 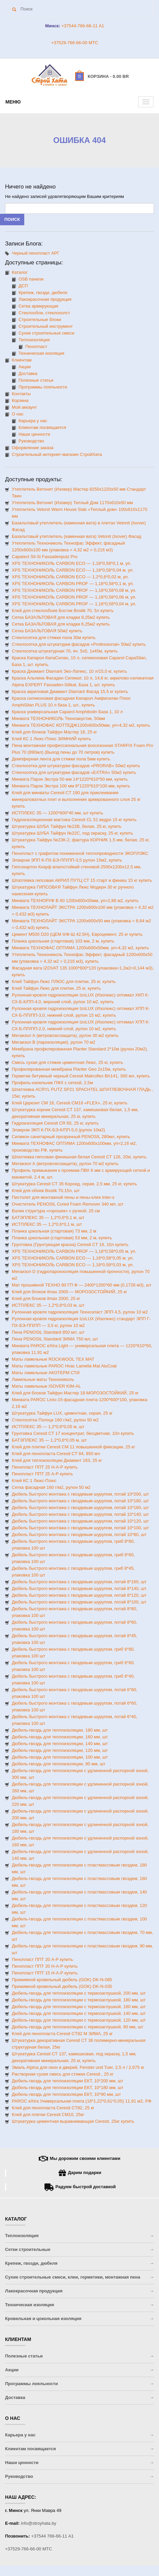 What do you see at coordinates (55, 1419) in the screenshot?
I see `Стеклосетка Полоцк 160 г/м2, рулон 50 м2` at bounding box center [55, 1419].